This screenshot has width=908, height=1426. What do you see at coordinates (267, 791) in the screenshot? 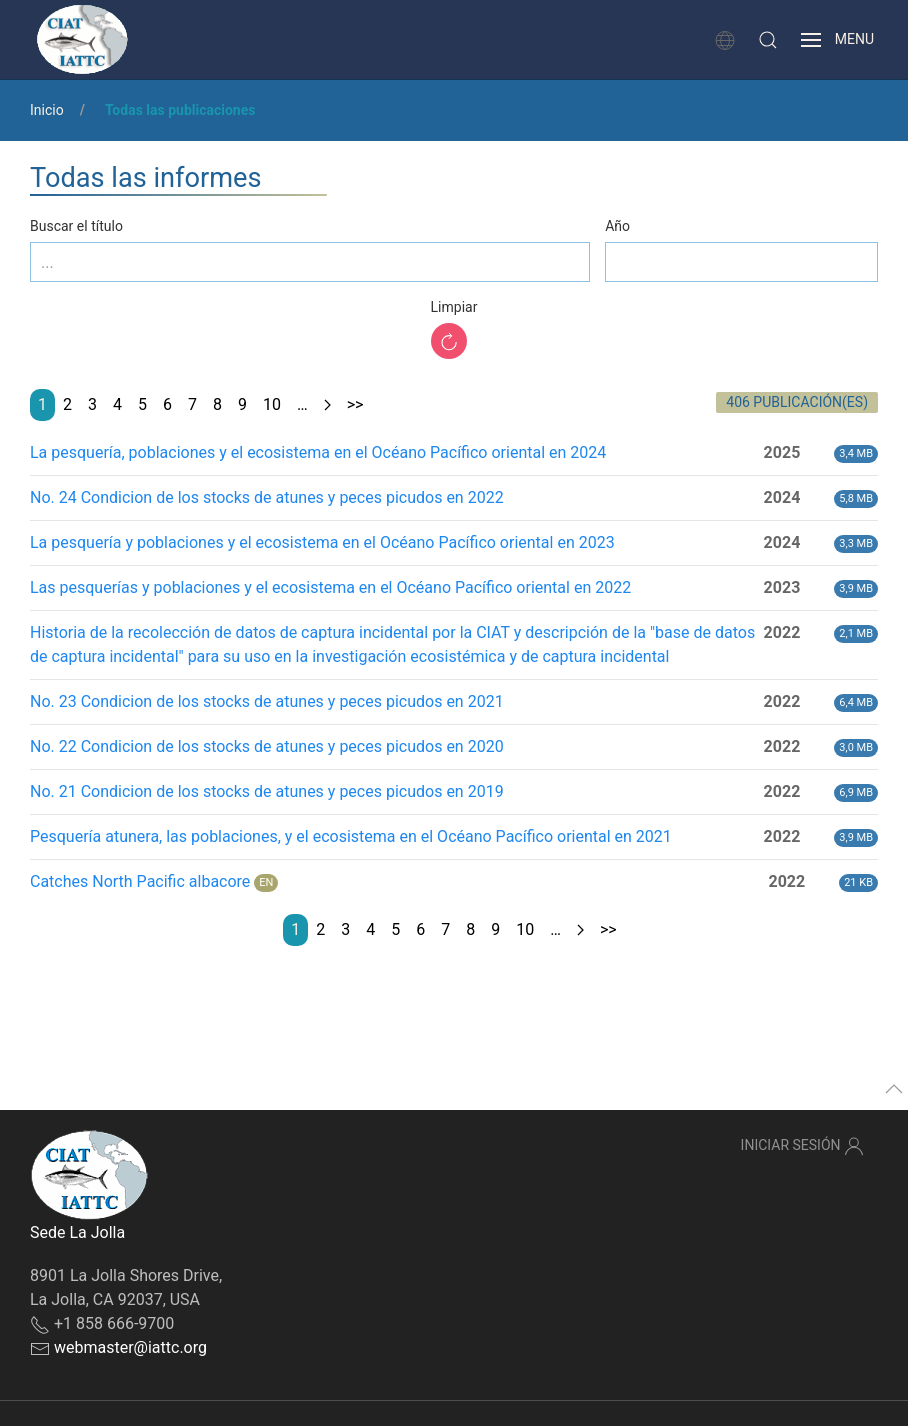
I see `No. 21 Condicion de los stocks de atunes y peces picudos en 2019` at bounding box center [267, 791].